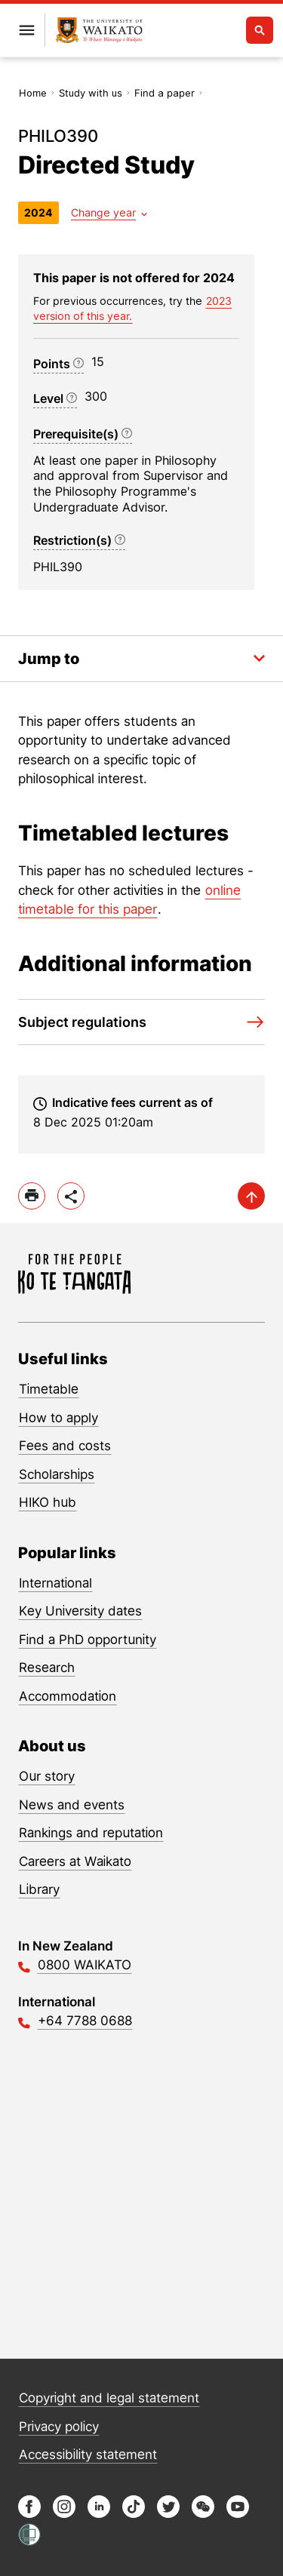 The width and height of the screenshot is (283, 2576). What do you see at coordinates (141, 658) in the screenshot?
I see `[Toggle the in-page navigation dropdown]` at bounding box center [141, 658].